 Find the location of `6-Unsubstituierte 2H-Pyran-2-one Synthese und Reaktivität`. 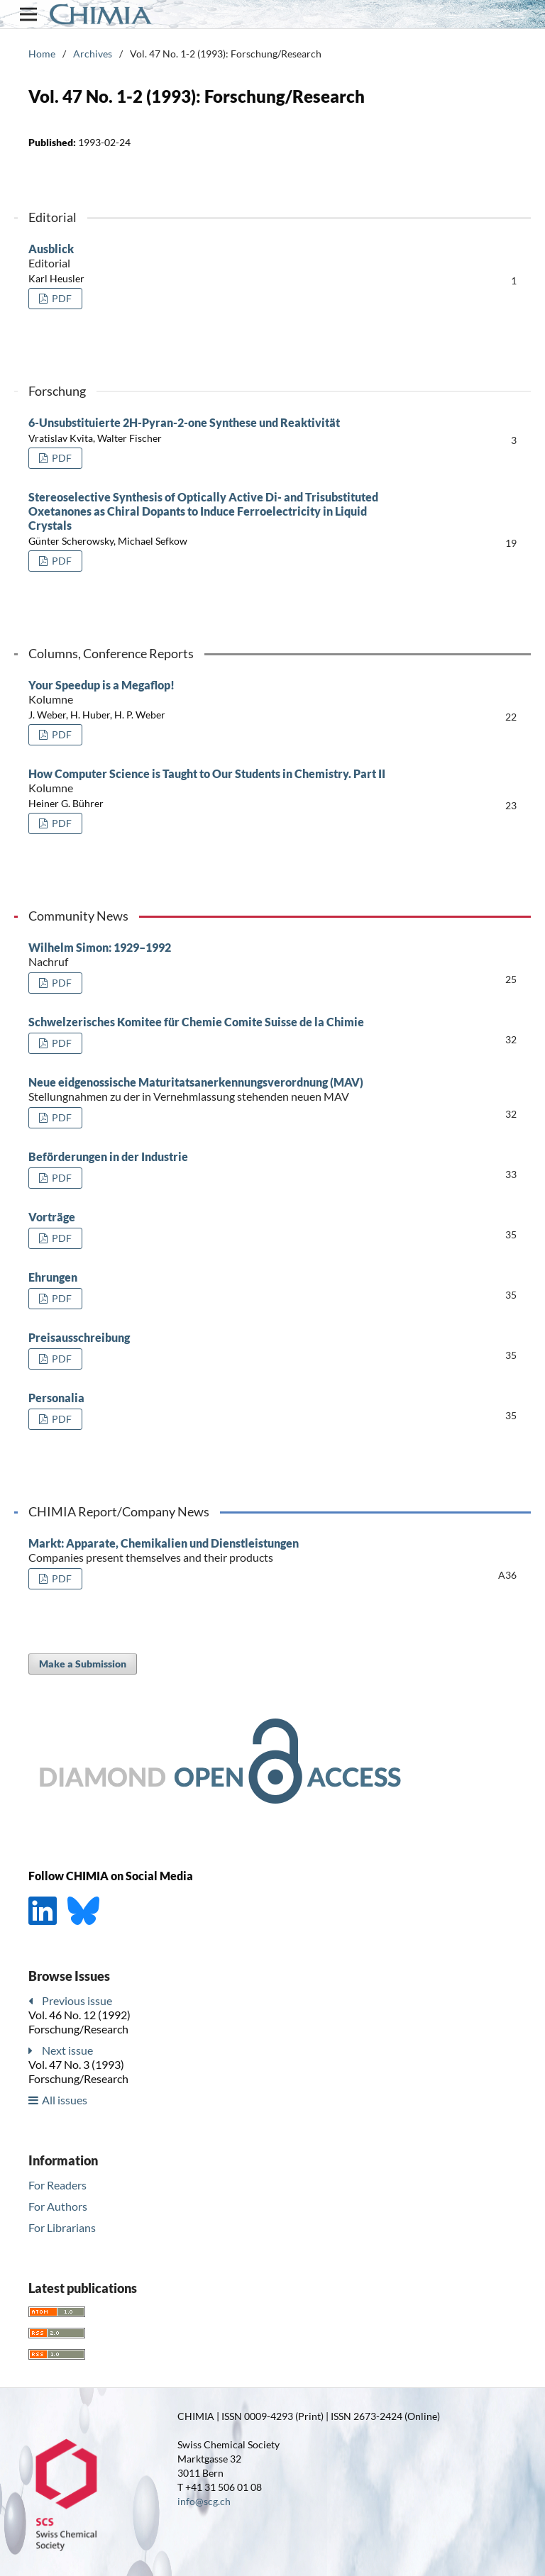

6-Unsubstituierte 2H-Pyran-2-one Synthese und Reaktivität is located at coordinates (184, 422).